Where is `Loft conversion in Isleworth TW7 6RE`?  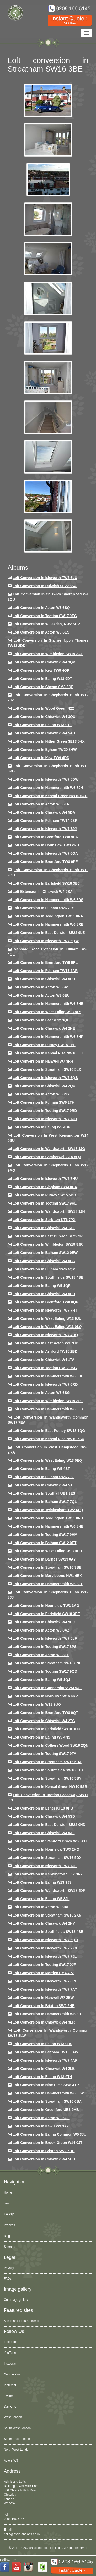 Loft conversion in Isleworth TW7 6RE is located at coordinates (45, 1981).